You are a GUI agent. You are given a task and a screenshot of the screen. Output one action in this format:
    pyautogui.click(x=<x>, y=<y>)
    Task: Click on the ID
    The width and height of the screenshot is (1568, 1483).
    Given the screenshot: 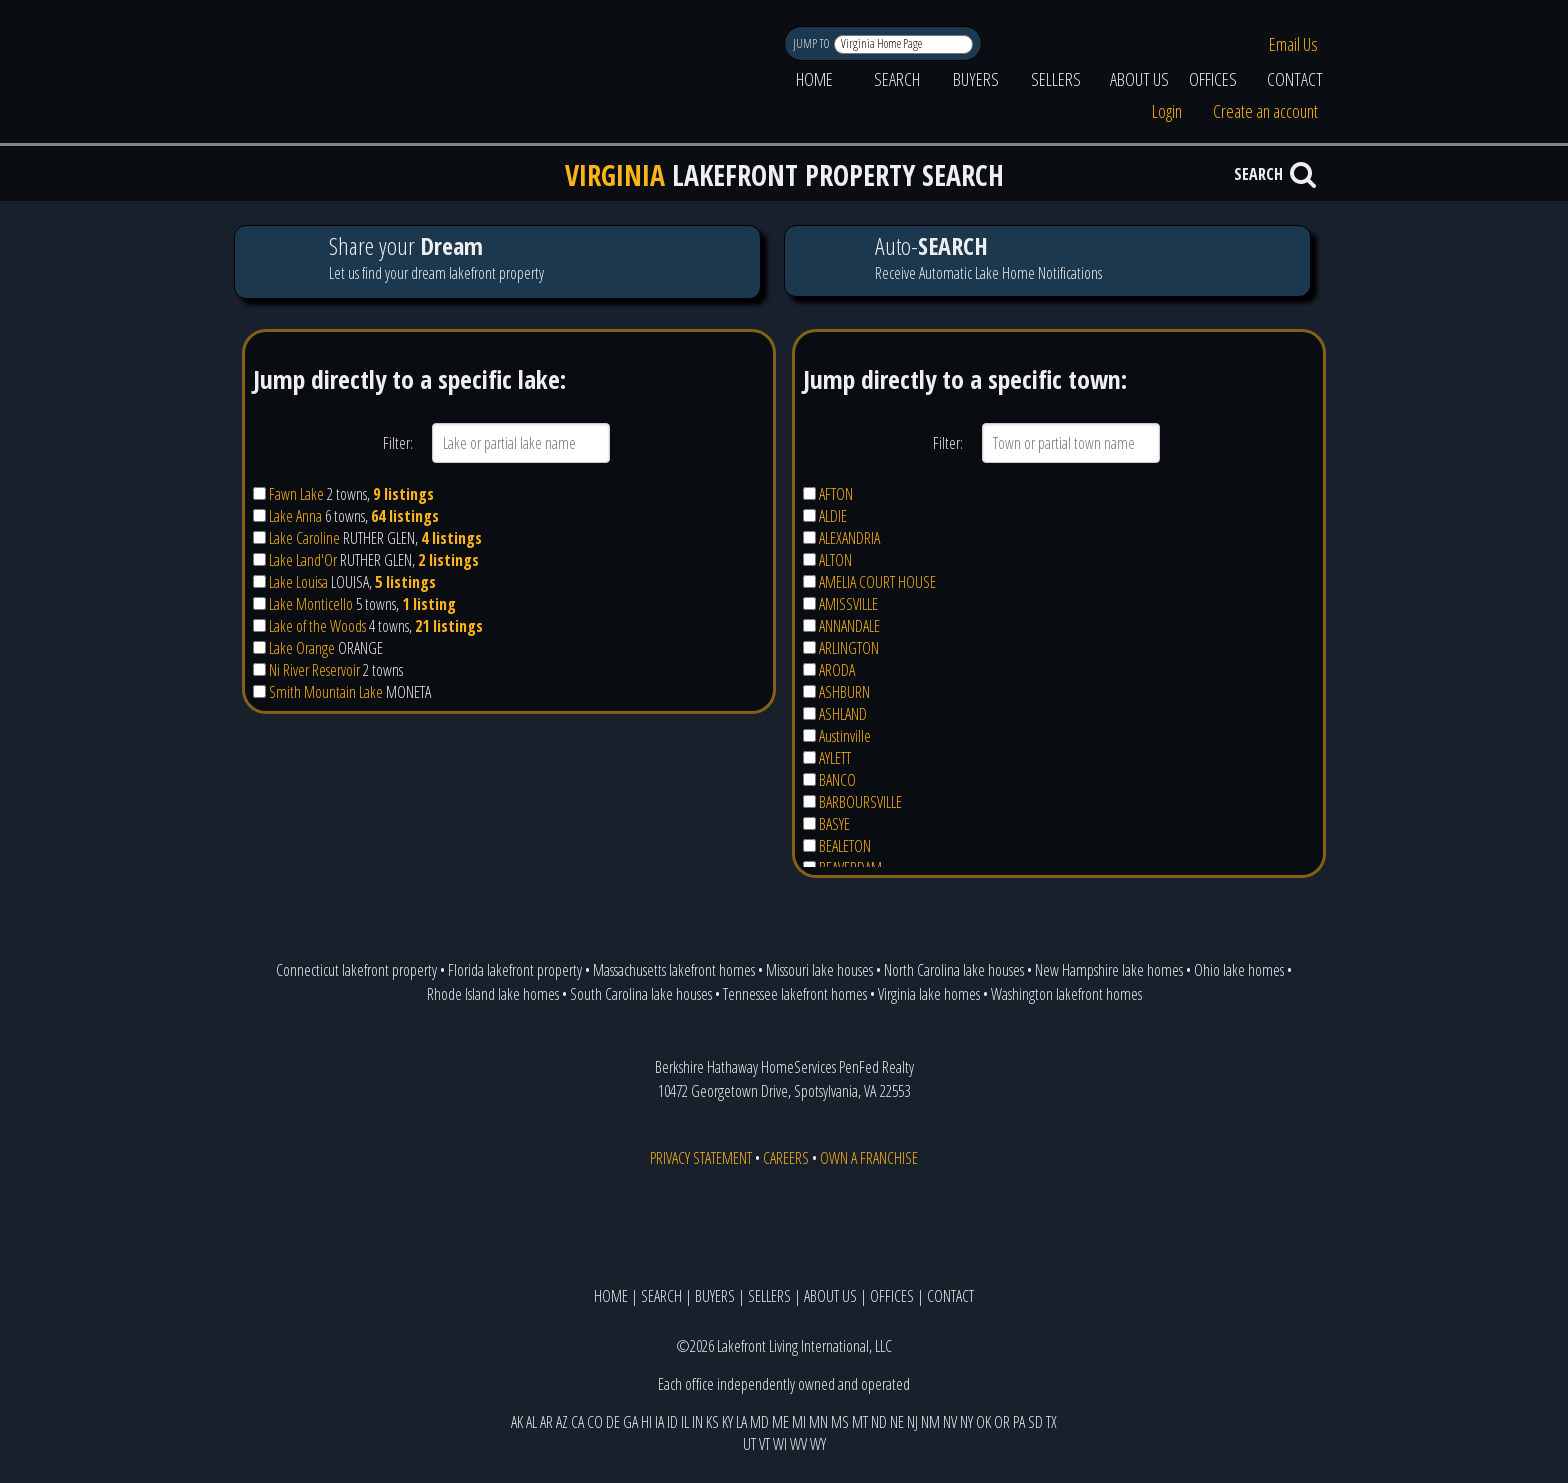 What is the action you would take?
    pyautogui.click(x=672, y=1422)
    